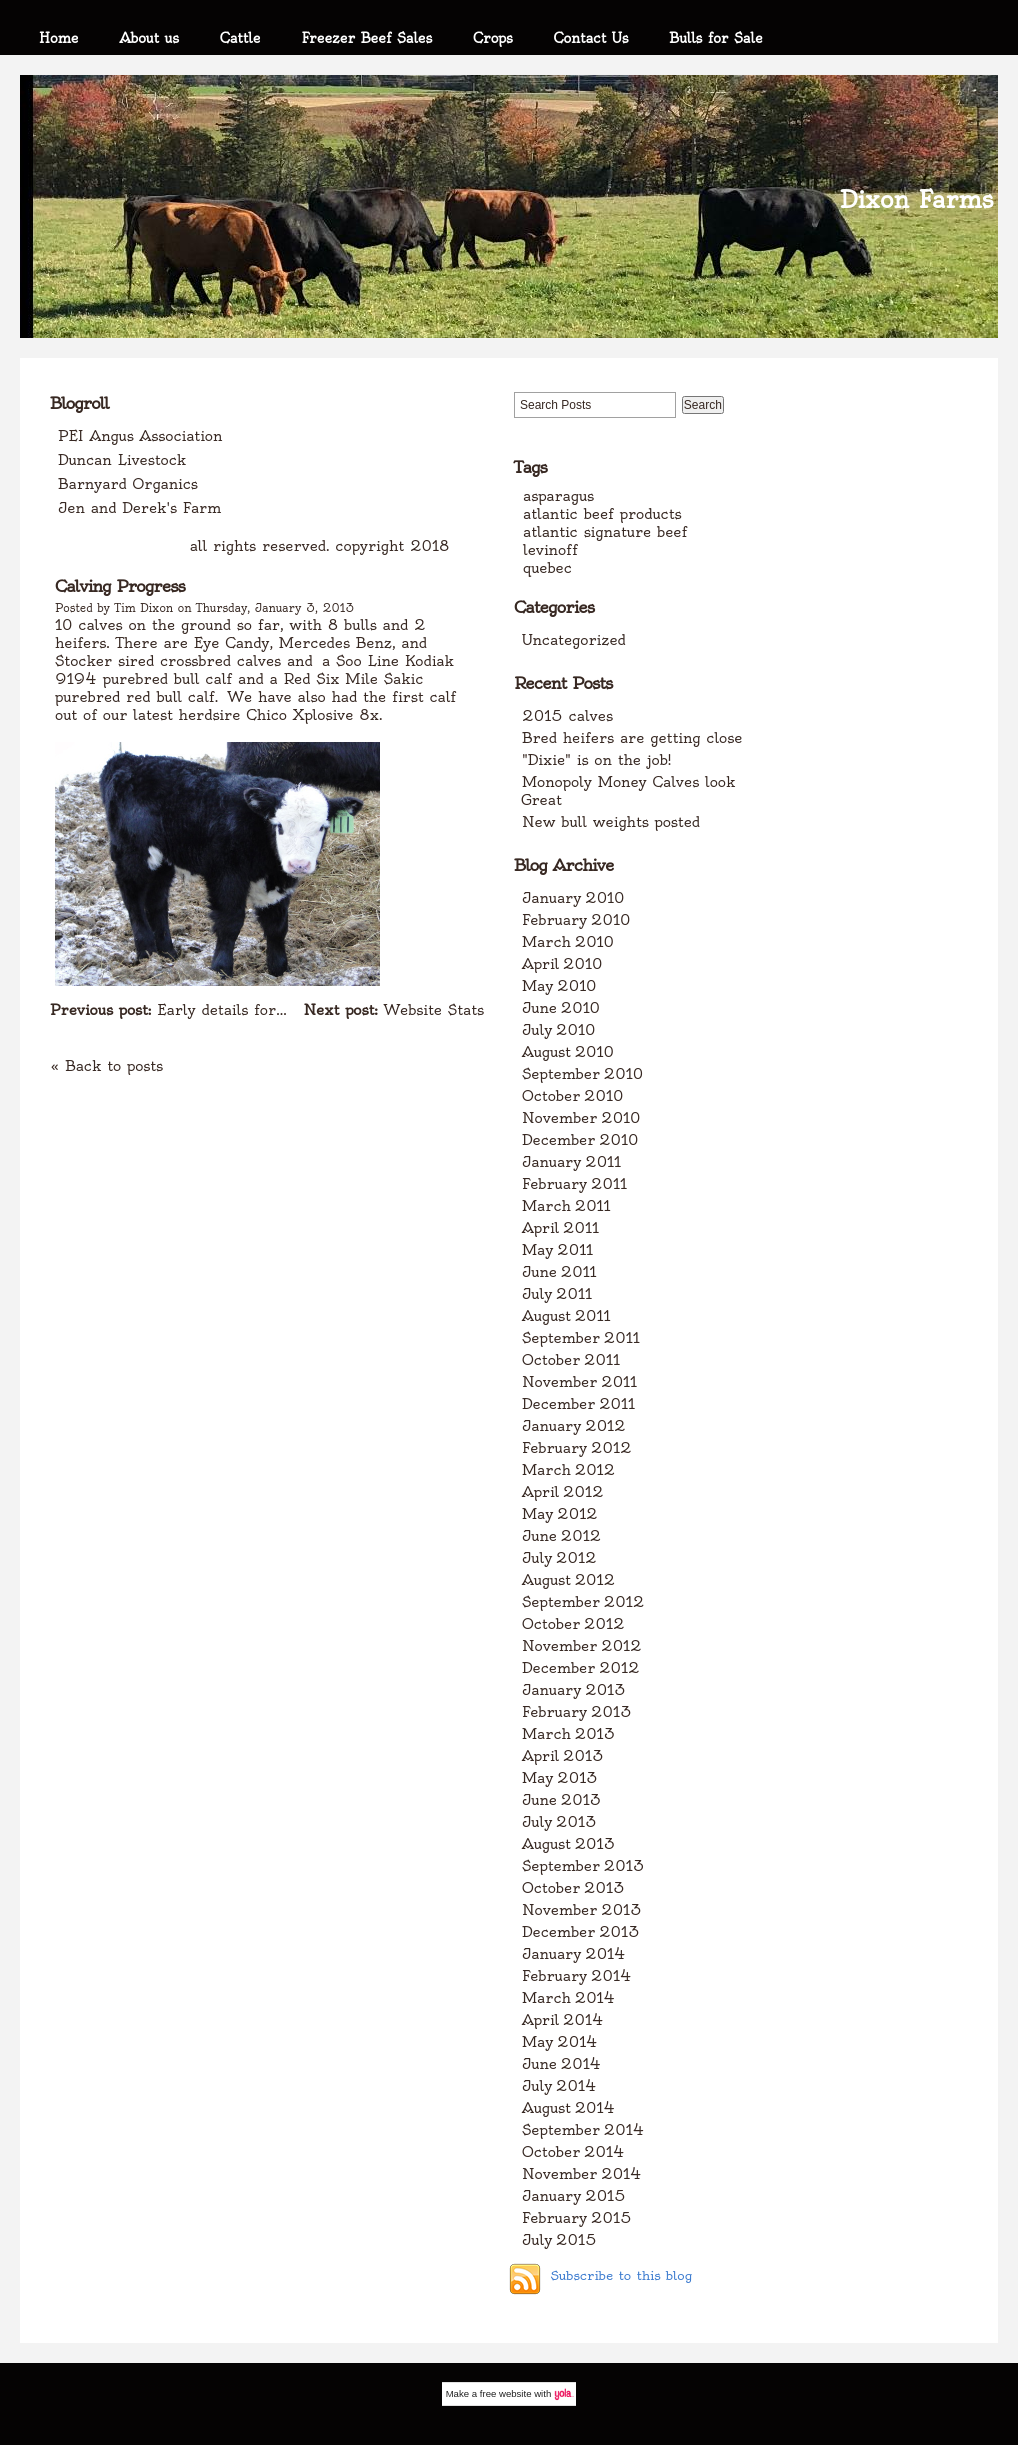 This screenshot has width=1018, height=2445. I want to click on July 2011, so click(557, 1294).